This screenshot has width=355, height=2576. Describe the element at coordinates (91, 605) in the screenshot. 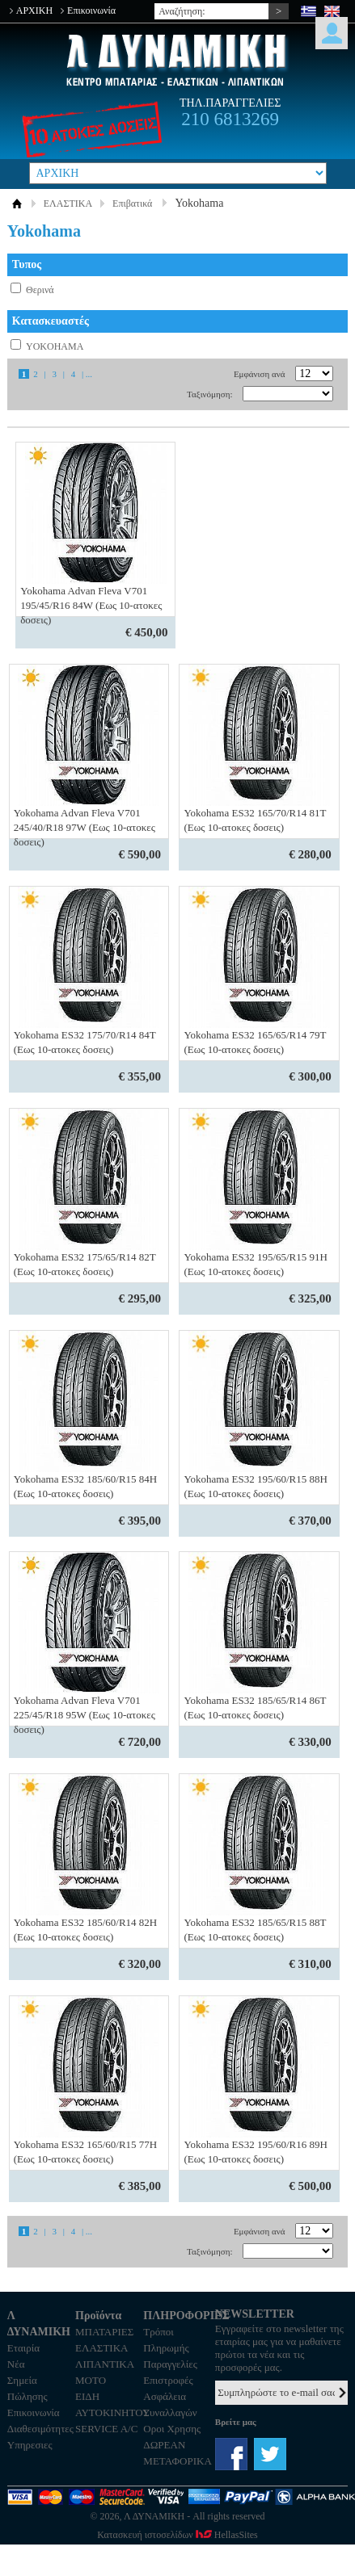

I see `Yokohama Advan Fleva V701 195/45/R16 84W (Εως 10-ατοκες δοσεις)` at that location.